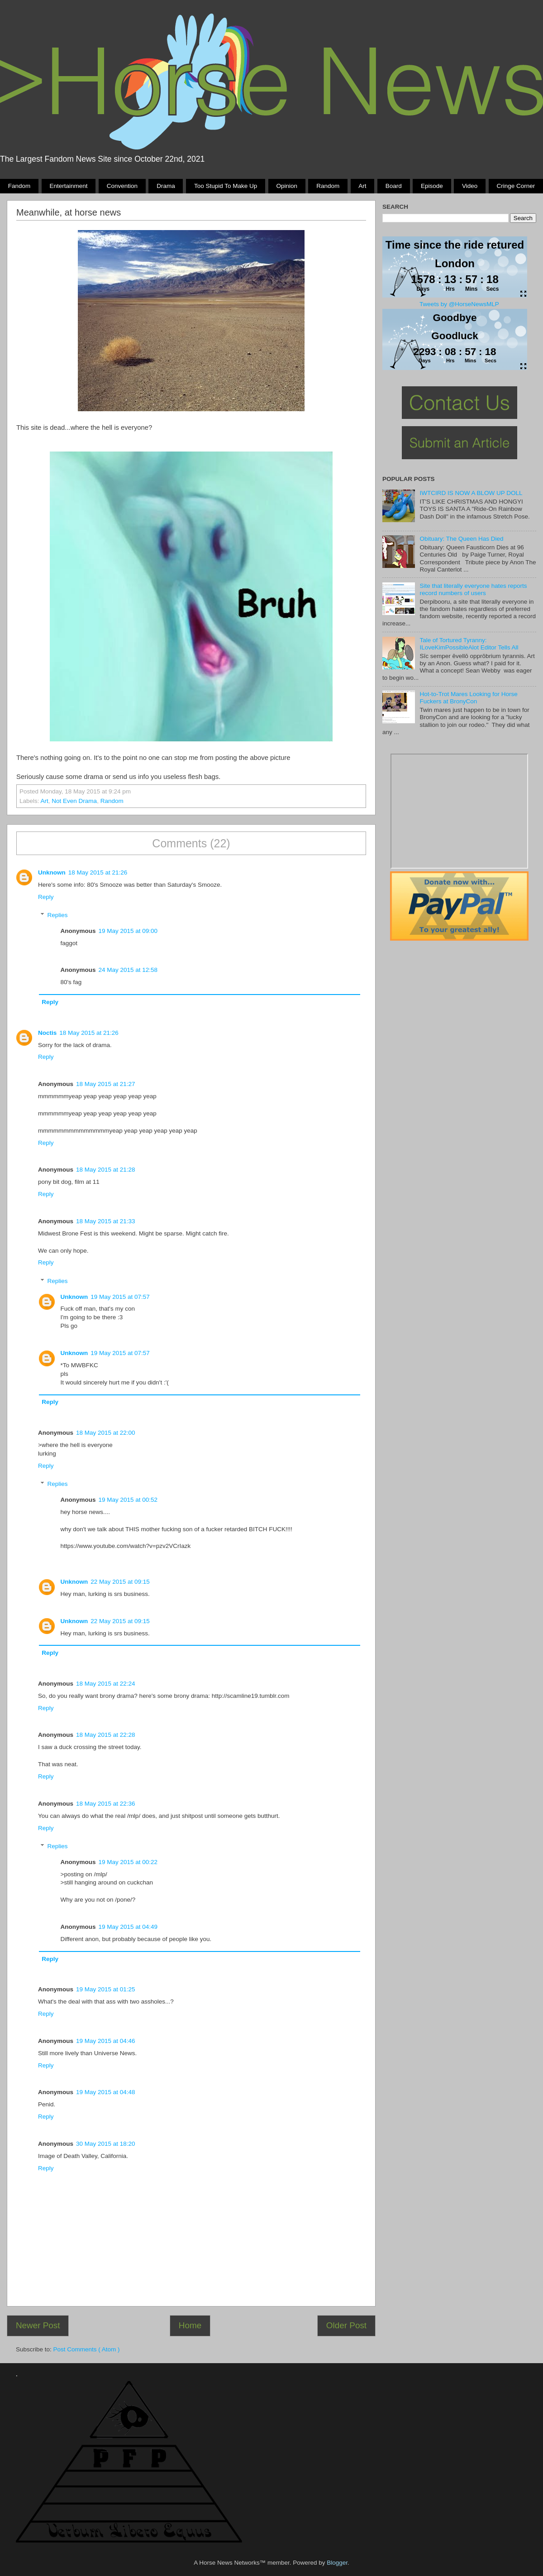 The height and width of the screenshot is (2576, 543). What do you see at coordinates (128, 931) in the screenshot?
I see `19 May 2015 at 09:00` at bounding box center [128, 931].